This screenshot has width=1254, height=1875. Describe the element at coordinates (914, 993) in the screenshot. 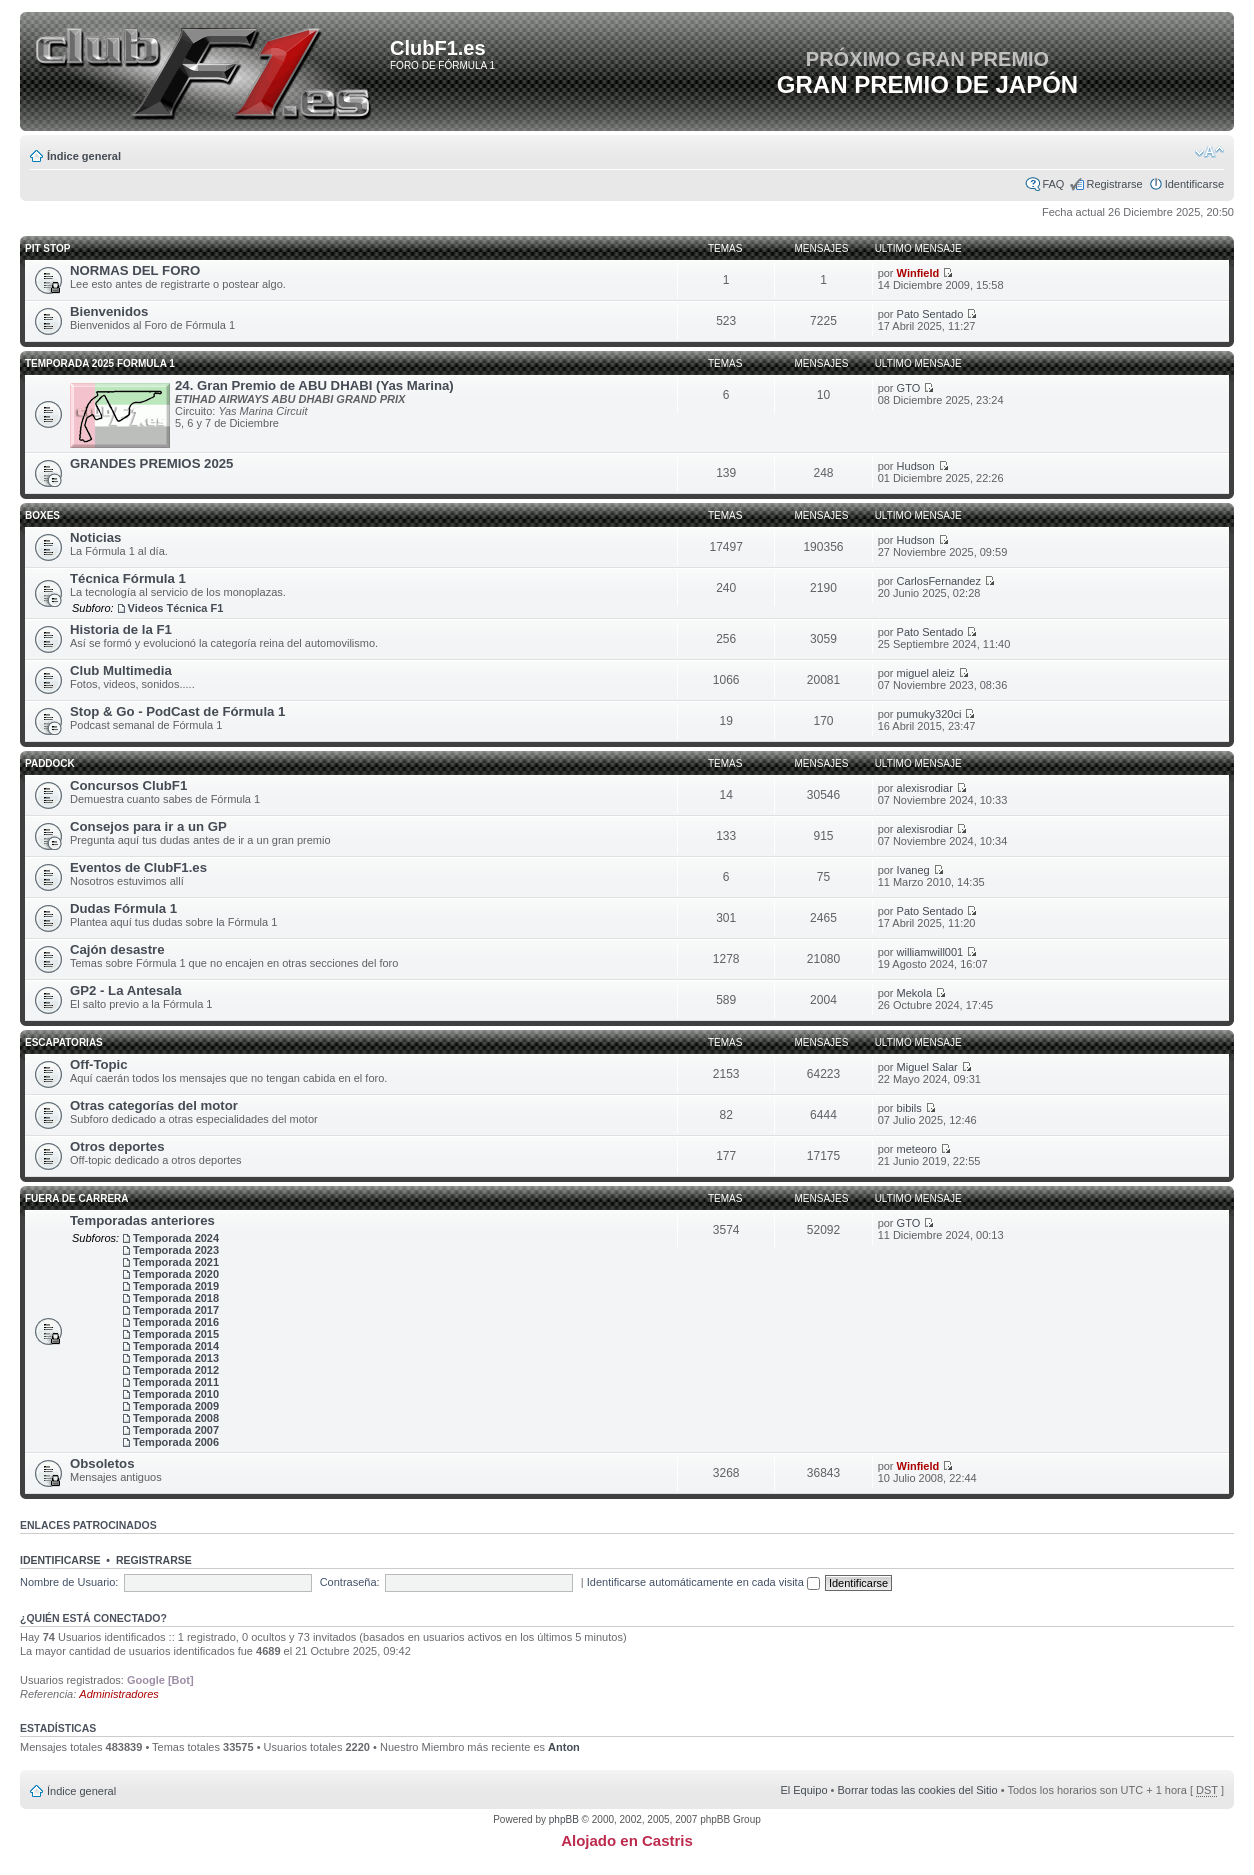

I see `Mekola` at that location.